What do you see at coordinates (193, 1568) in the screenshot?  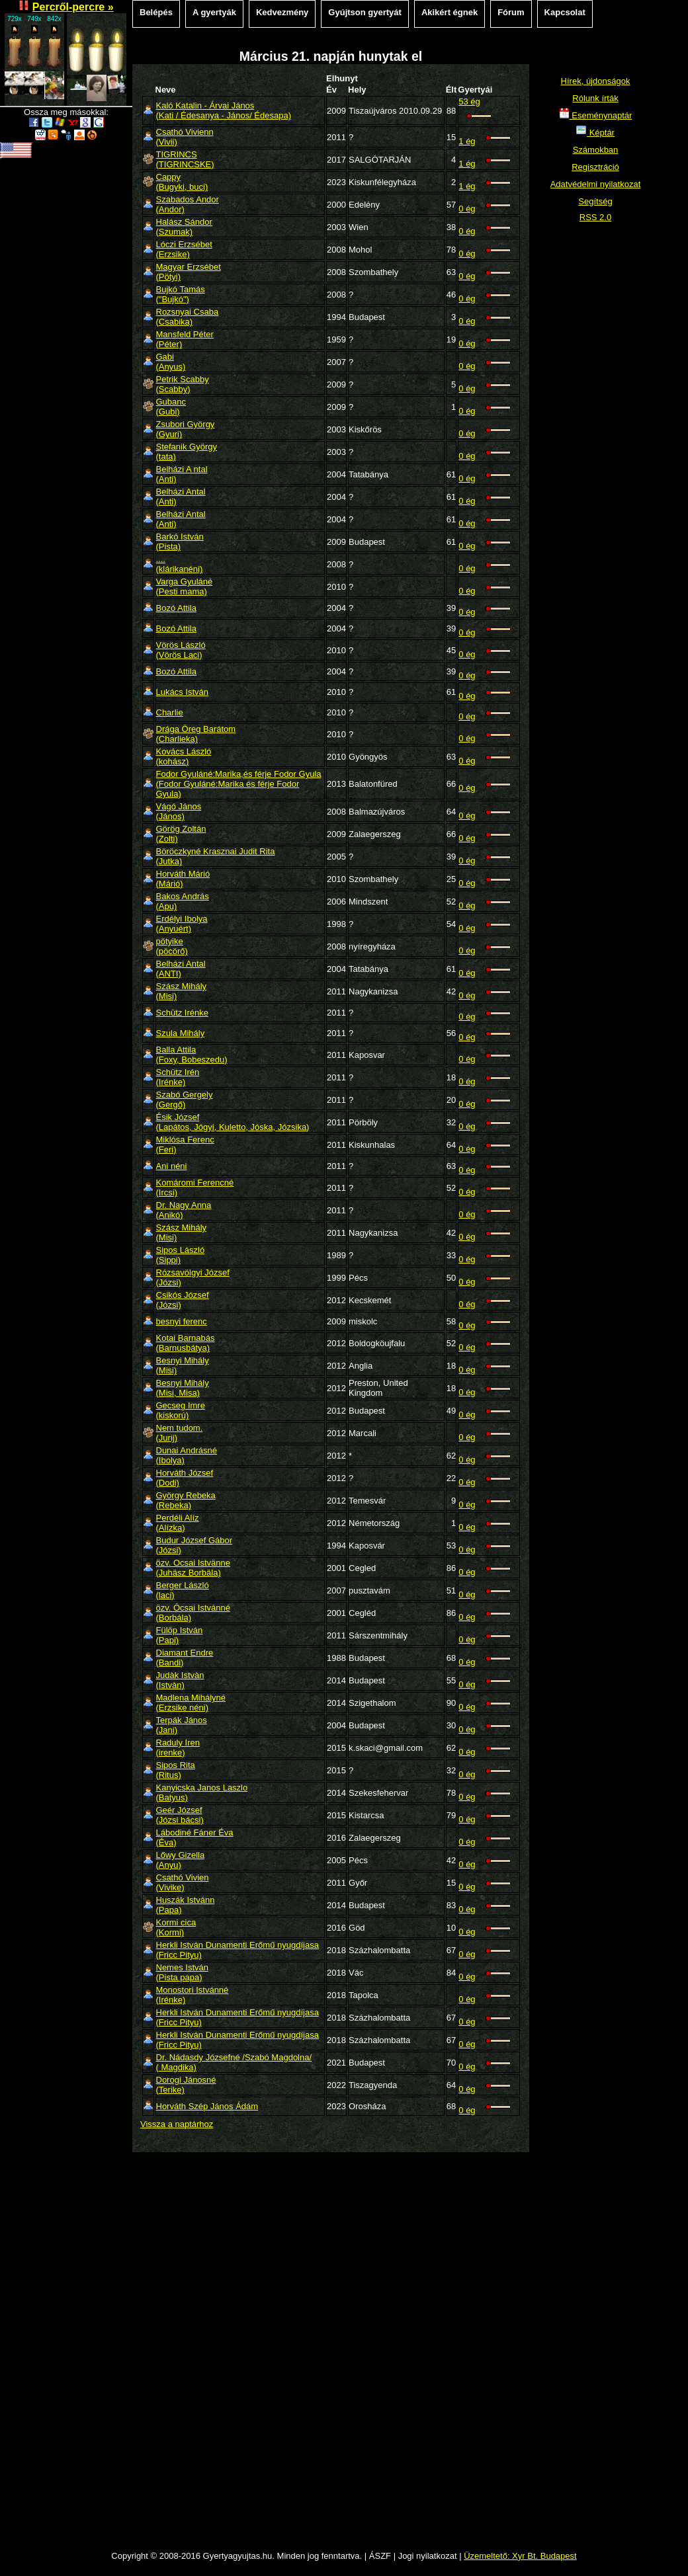 I see `özv. Ocsai Istvänne(Juhäsz Borbäla)` at bounding box center [193, 1568].